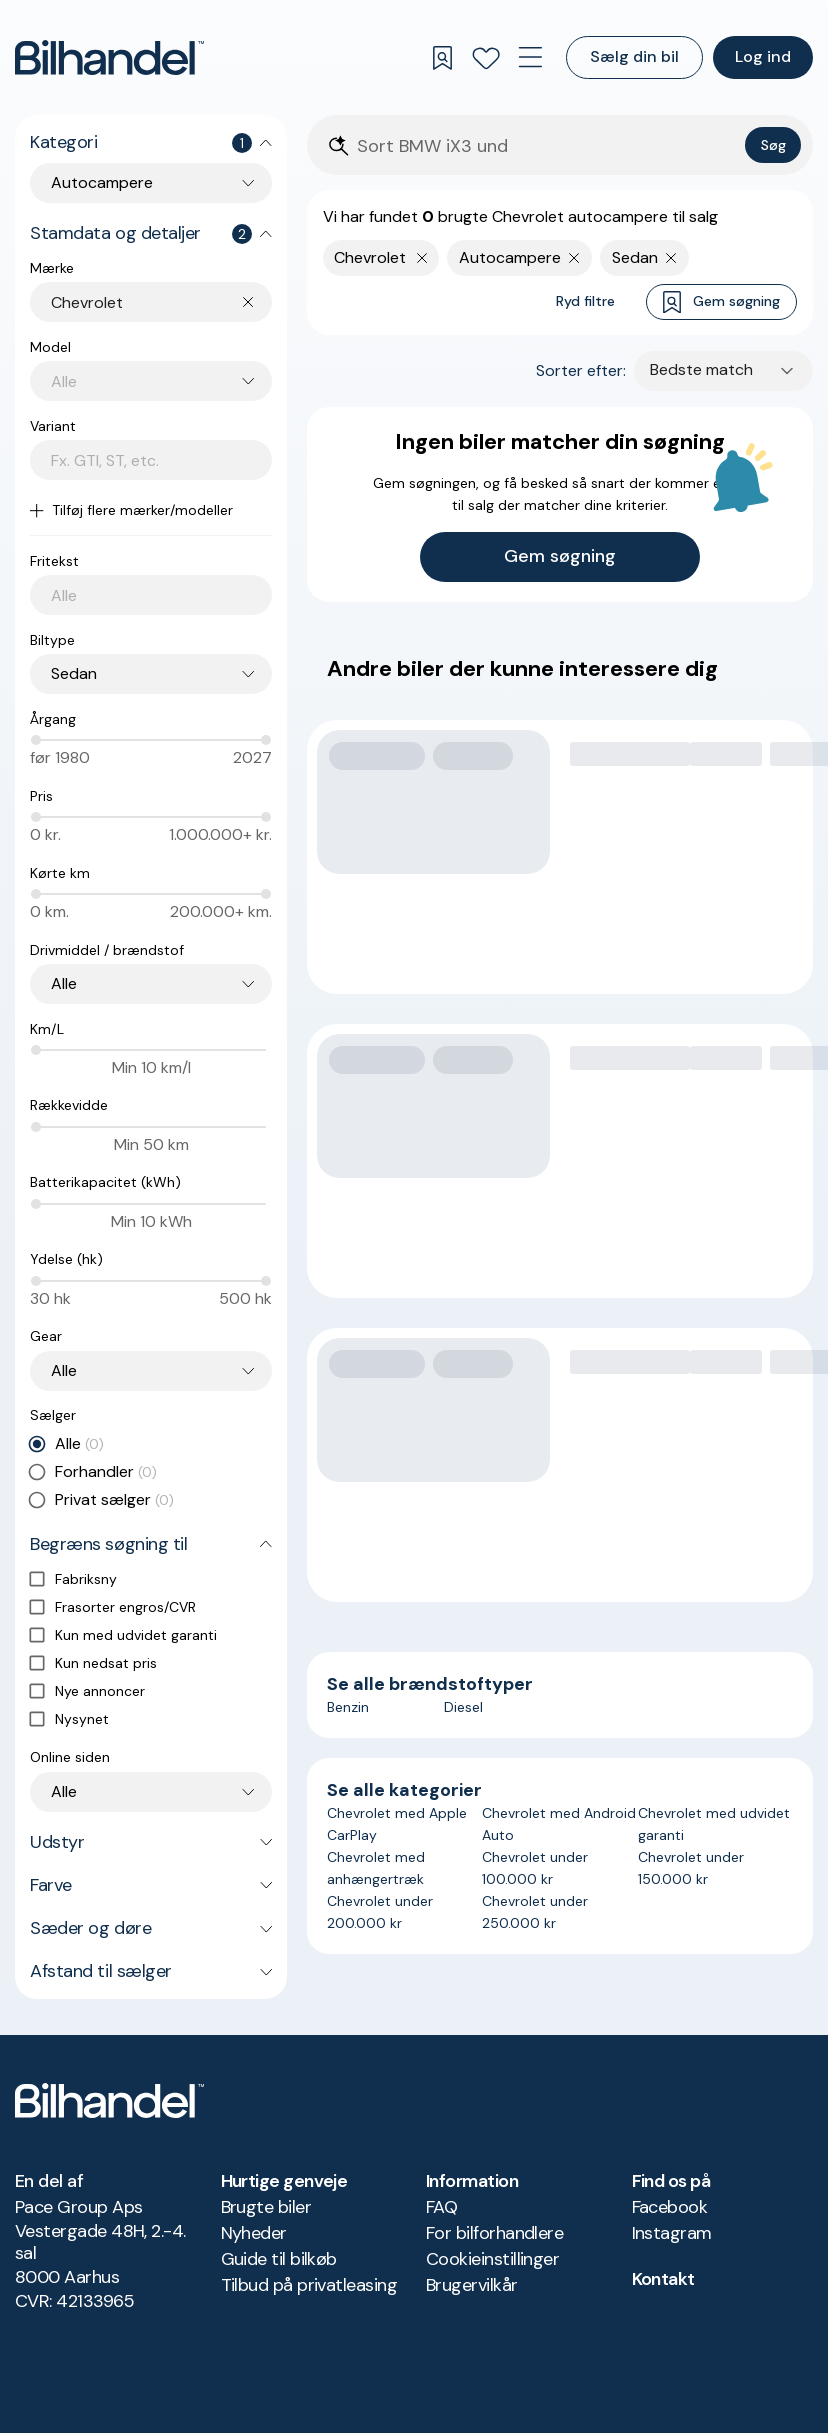 This screenshot has width=828, height=2433. I want to click on Autocampere [combobox], so click(102, 182).